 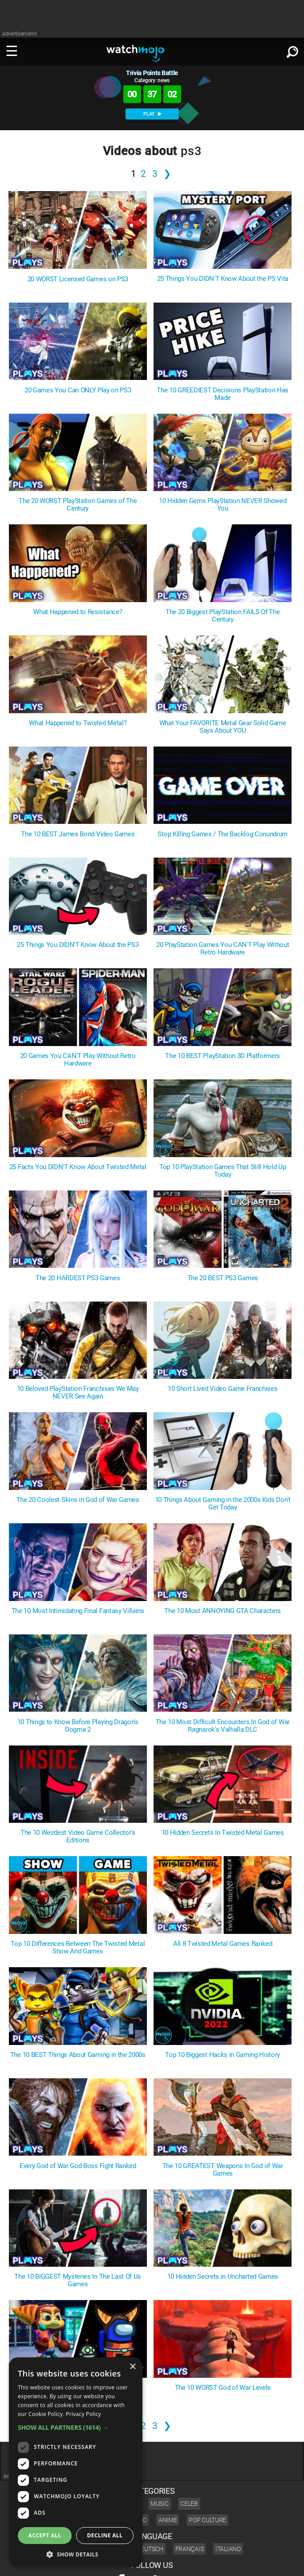 What do you see at coordinates (150, 2548) in the screenshot?
I see `Deutsch` at bounding box center [150, 2548].